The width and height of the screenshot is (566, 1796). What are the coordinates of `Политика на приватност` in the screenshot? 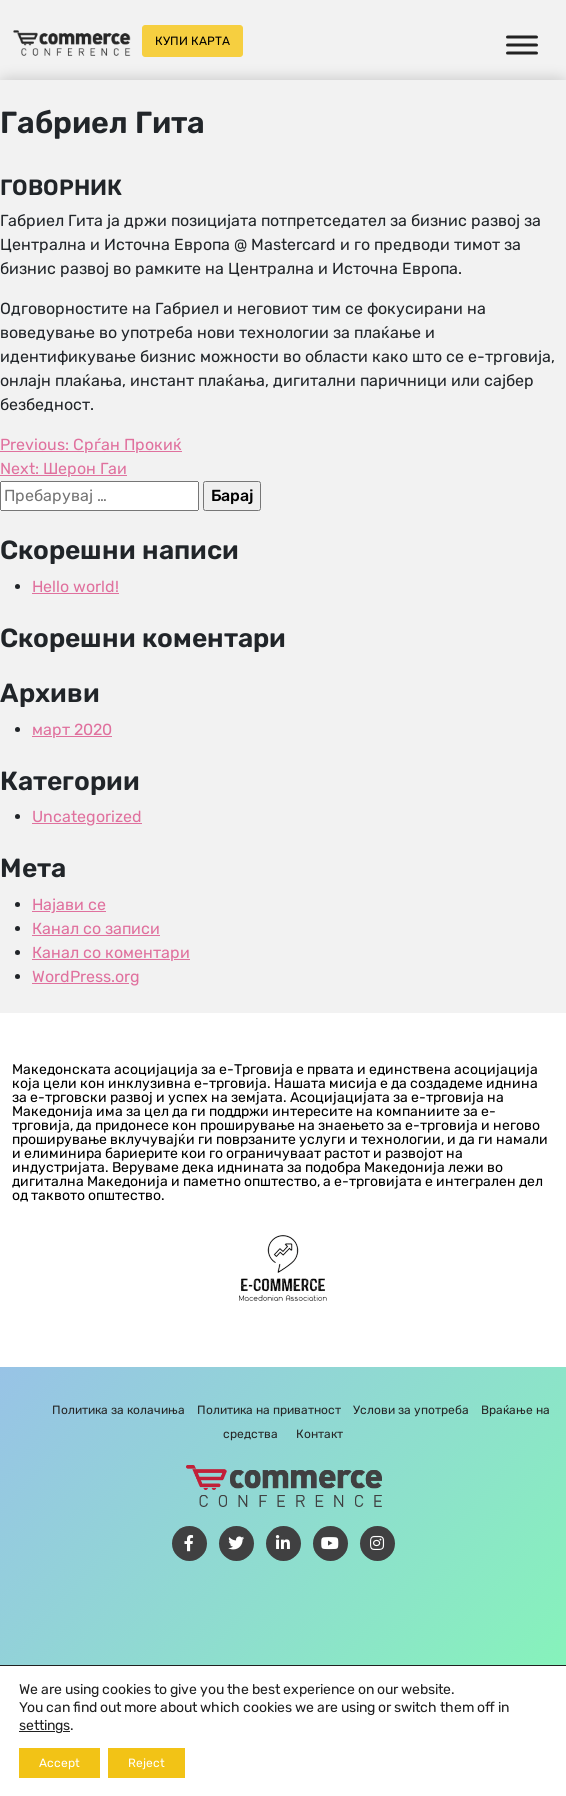 It's located at (269, 1410).